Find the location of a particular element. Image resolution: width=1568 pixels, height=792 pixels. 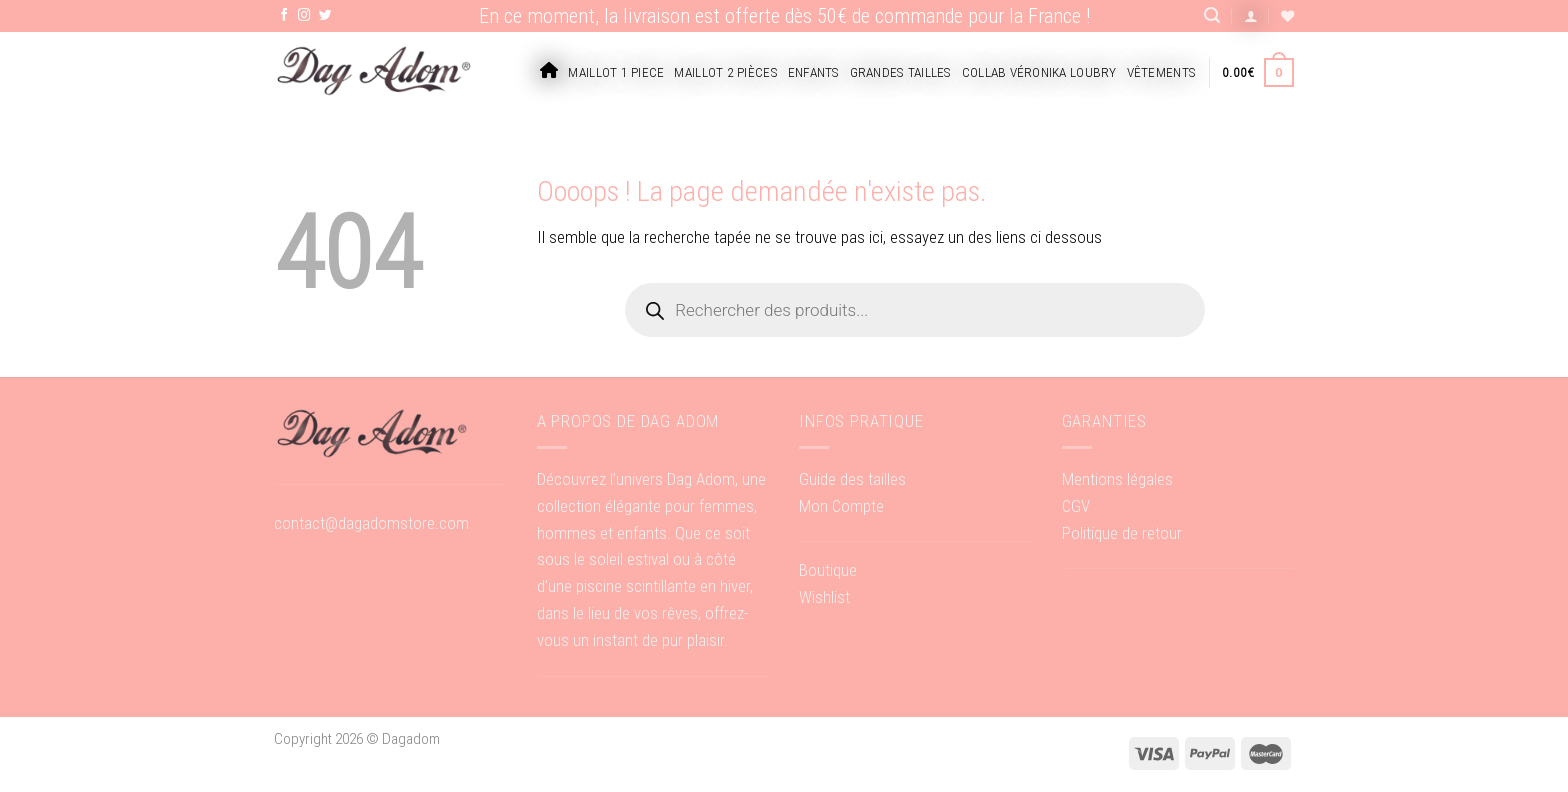

Vêtements is located at coordinates (1161, 72).